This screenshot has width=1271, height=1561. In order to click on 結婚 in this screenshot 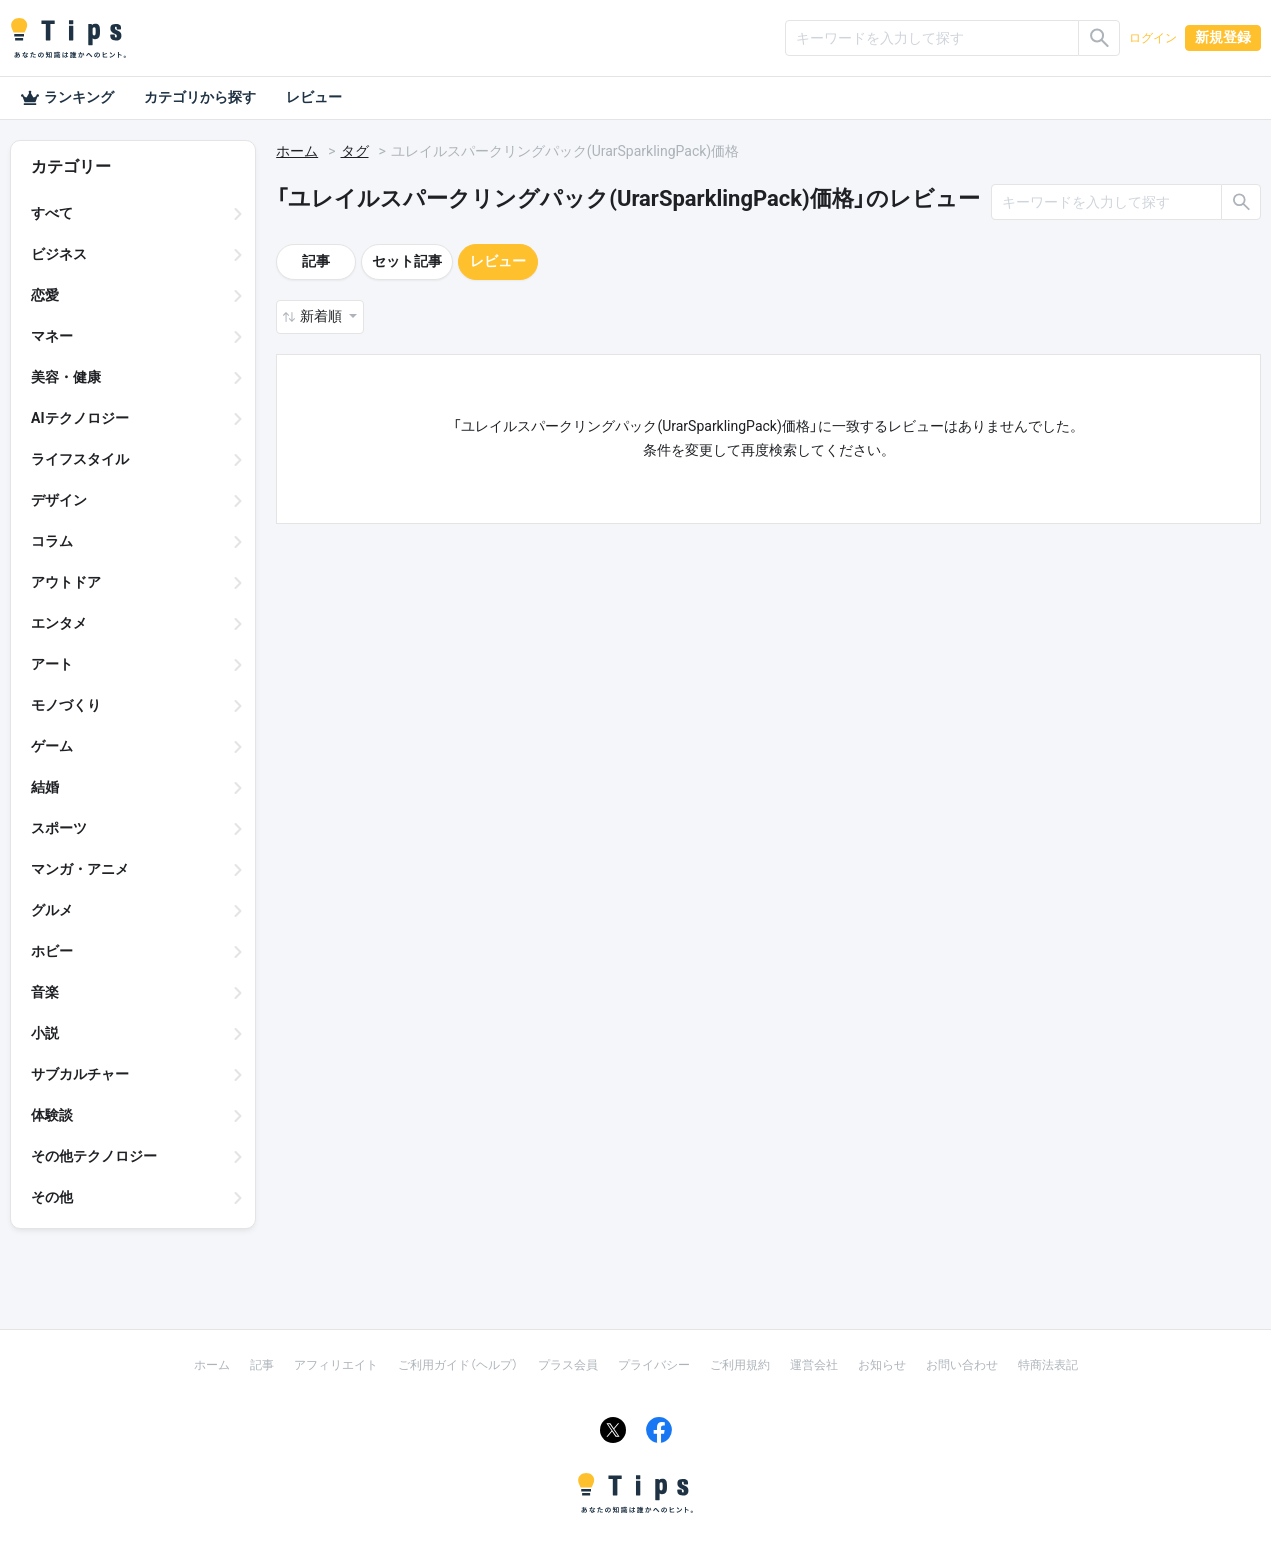, I will do `click(45, 787)`.